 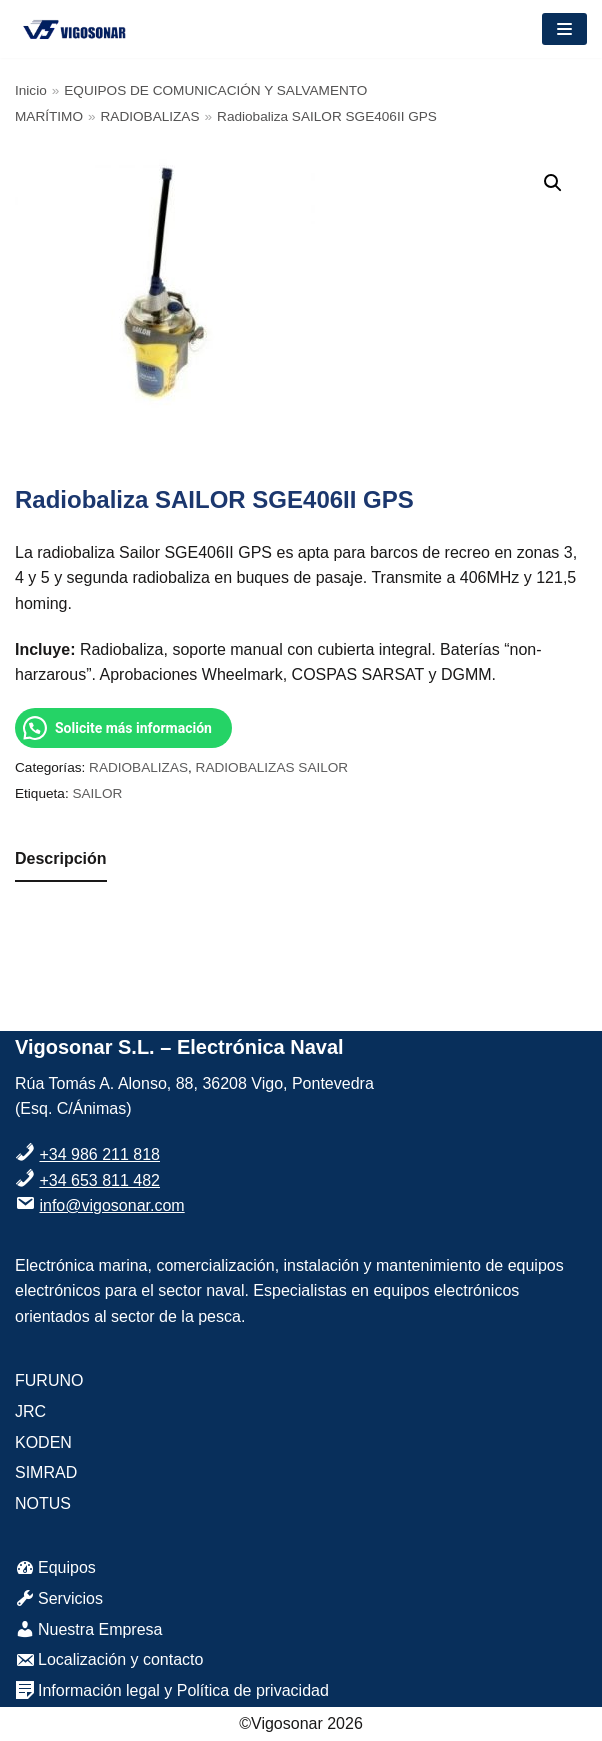 What do you see at coordinates (43, 1442) in the screenshot?
I see `KODEN` at bounding box center [43, 1442].